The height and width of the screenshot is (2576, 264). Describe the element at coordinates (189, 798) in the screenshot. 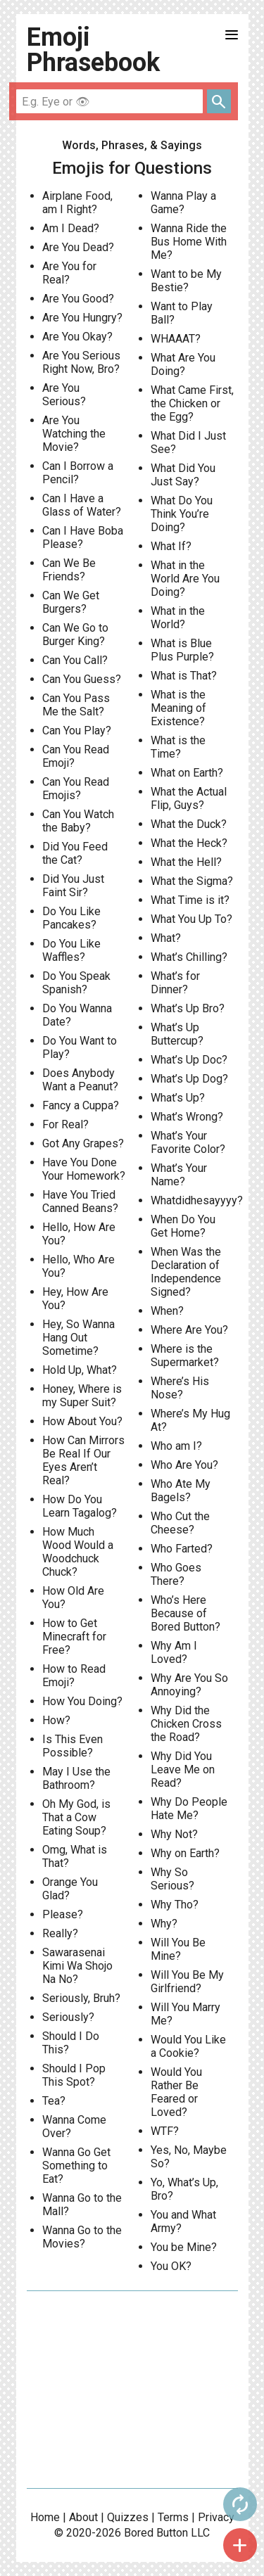

I see `What the Actual Flip, Guys?` at that location.